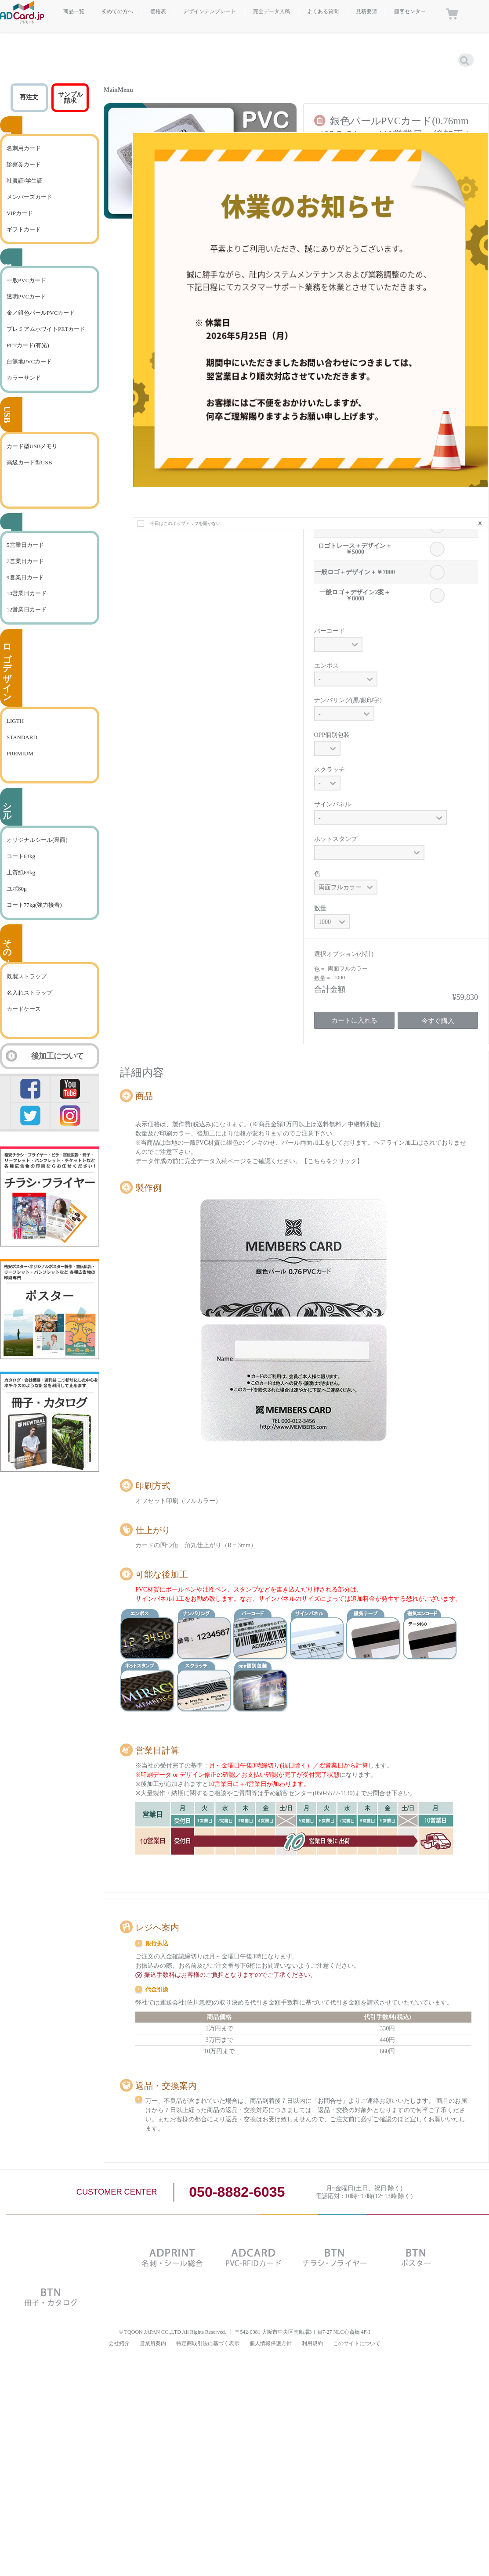 The image size is (489, 2576). I want to click on 数量, so click(320, 908).